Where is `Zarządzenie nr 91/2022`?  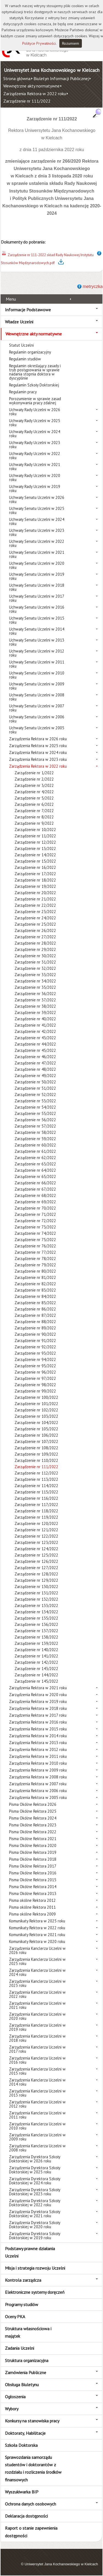
Zarządzenie nr 91/2022 is located at coordinates (35, 1340).